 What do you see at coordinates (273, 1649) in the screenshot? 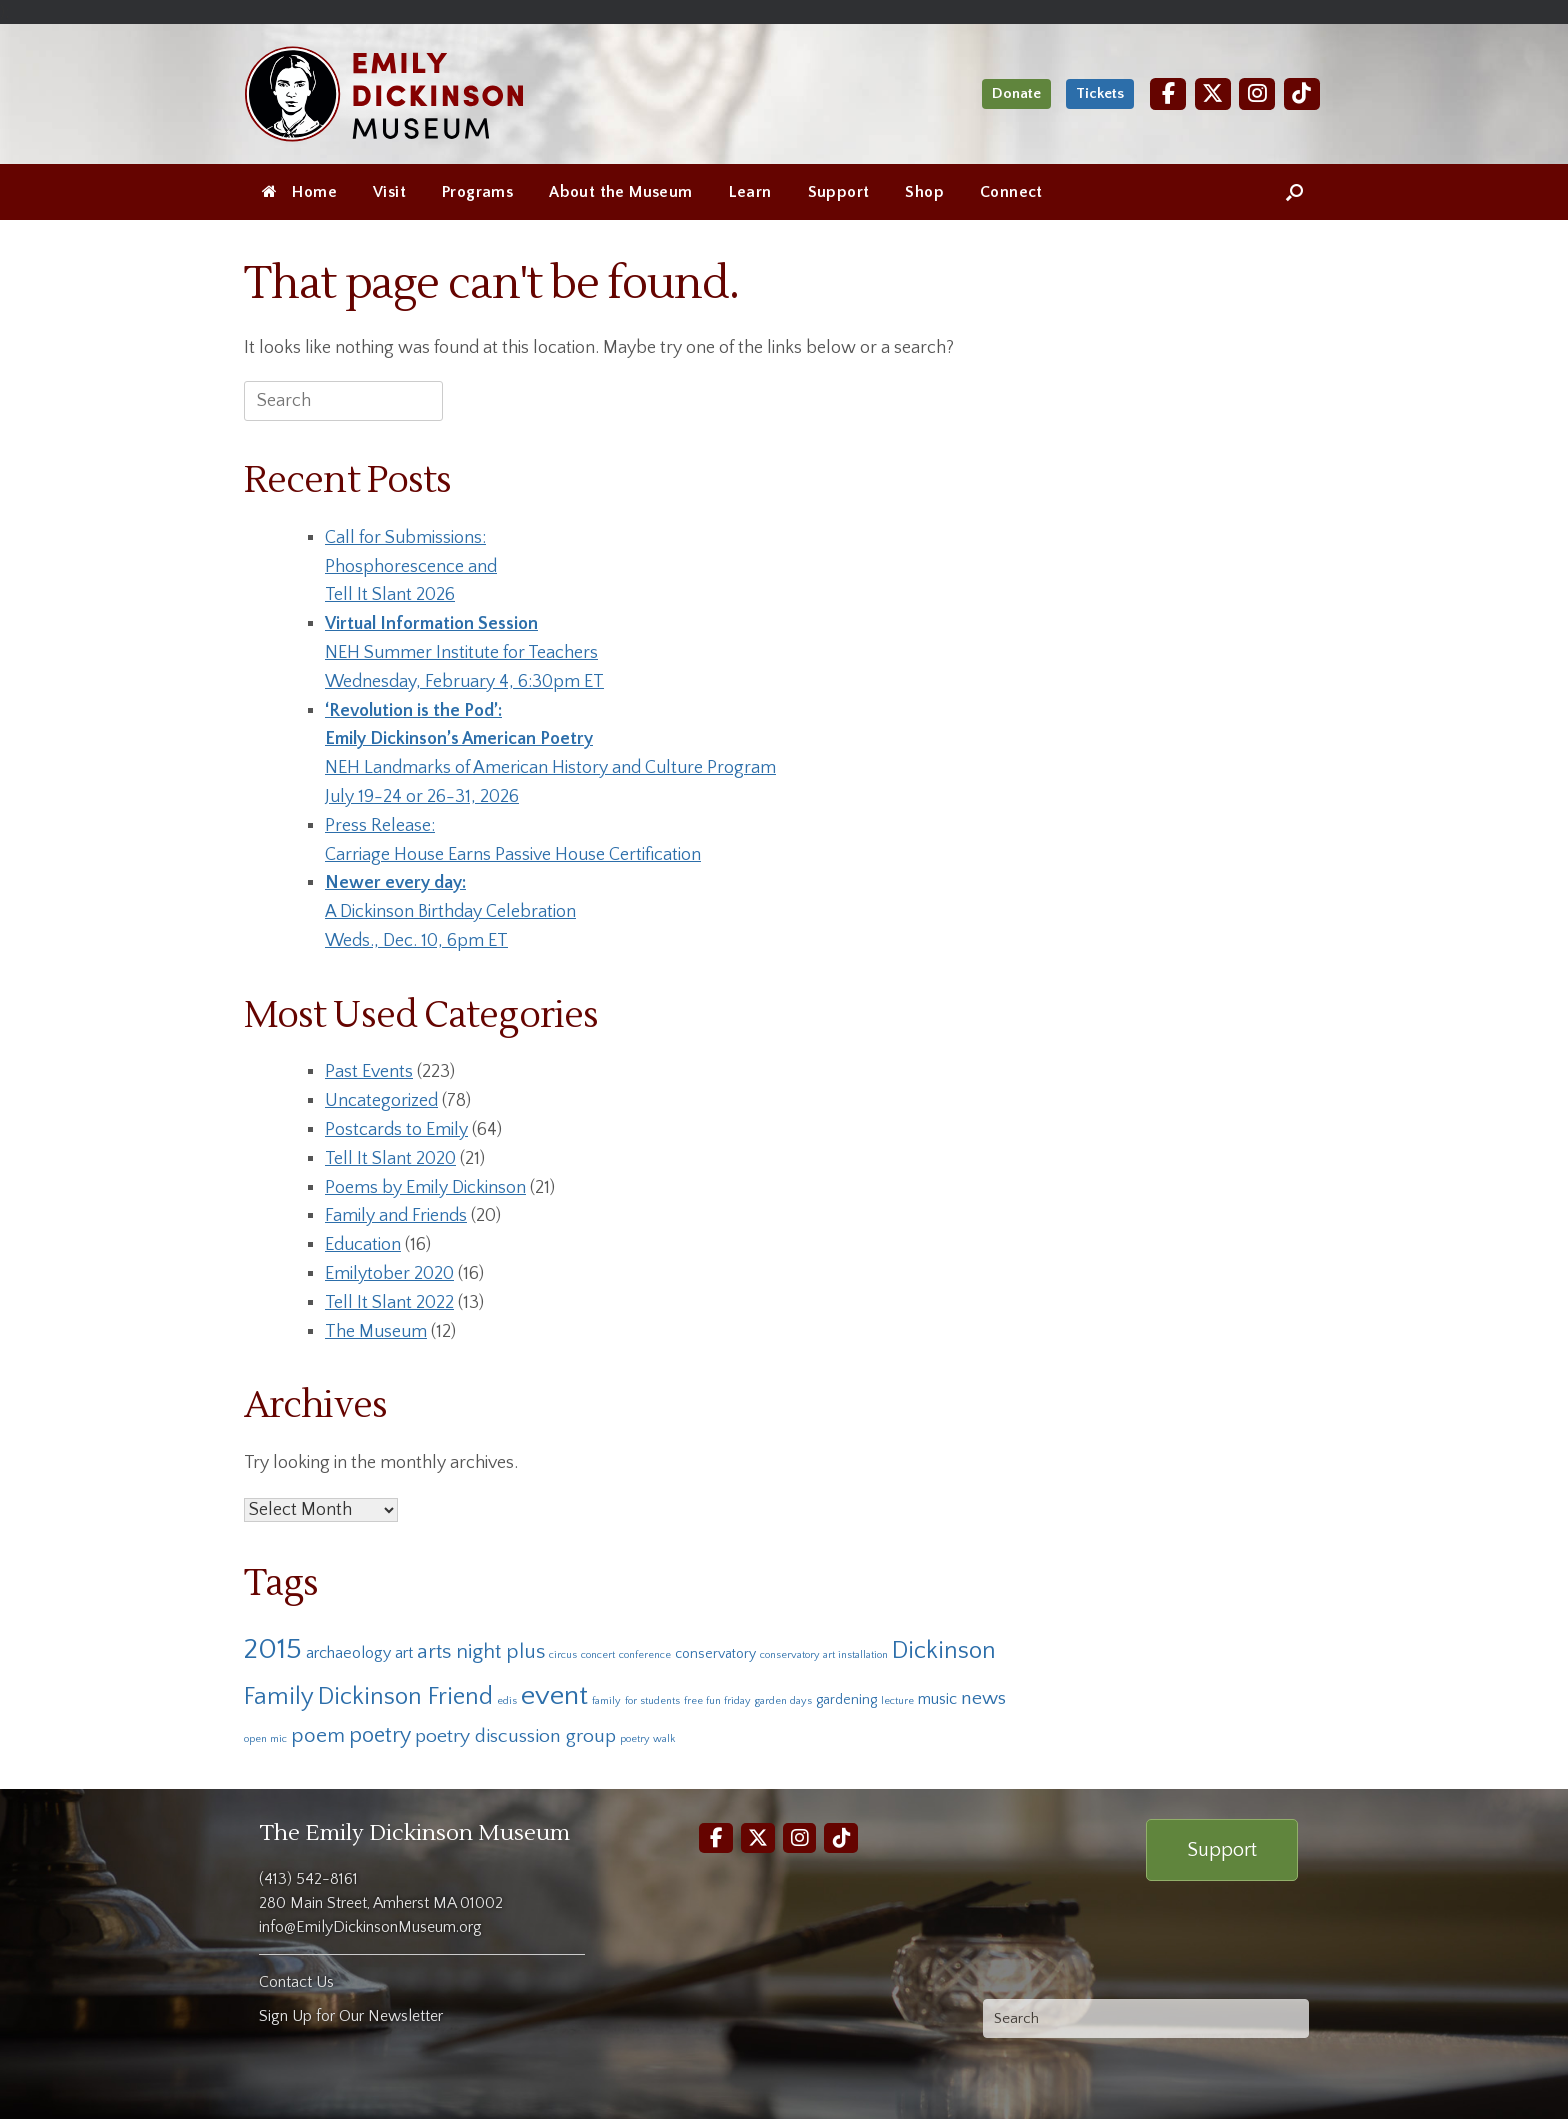
I see `2015 [2015 (19 items)]` at bounding box center [273, 1649].